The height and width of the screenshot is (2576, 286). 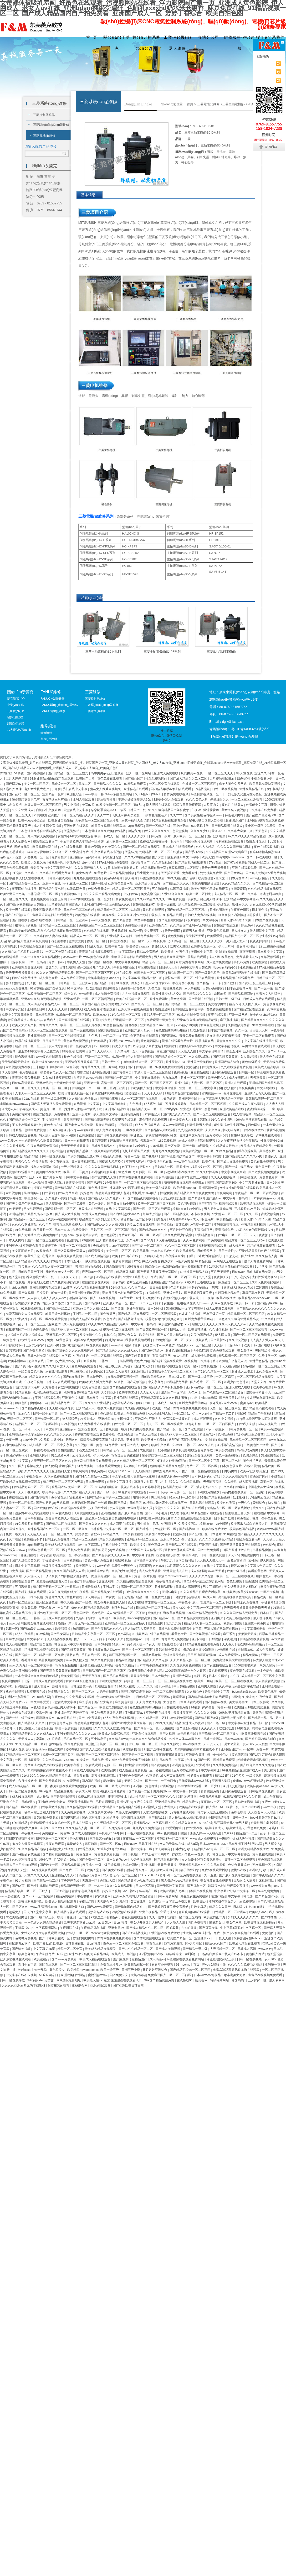 I want to click on 秋霞影院av, so click(x=81, y=1628).